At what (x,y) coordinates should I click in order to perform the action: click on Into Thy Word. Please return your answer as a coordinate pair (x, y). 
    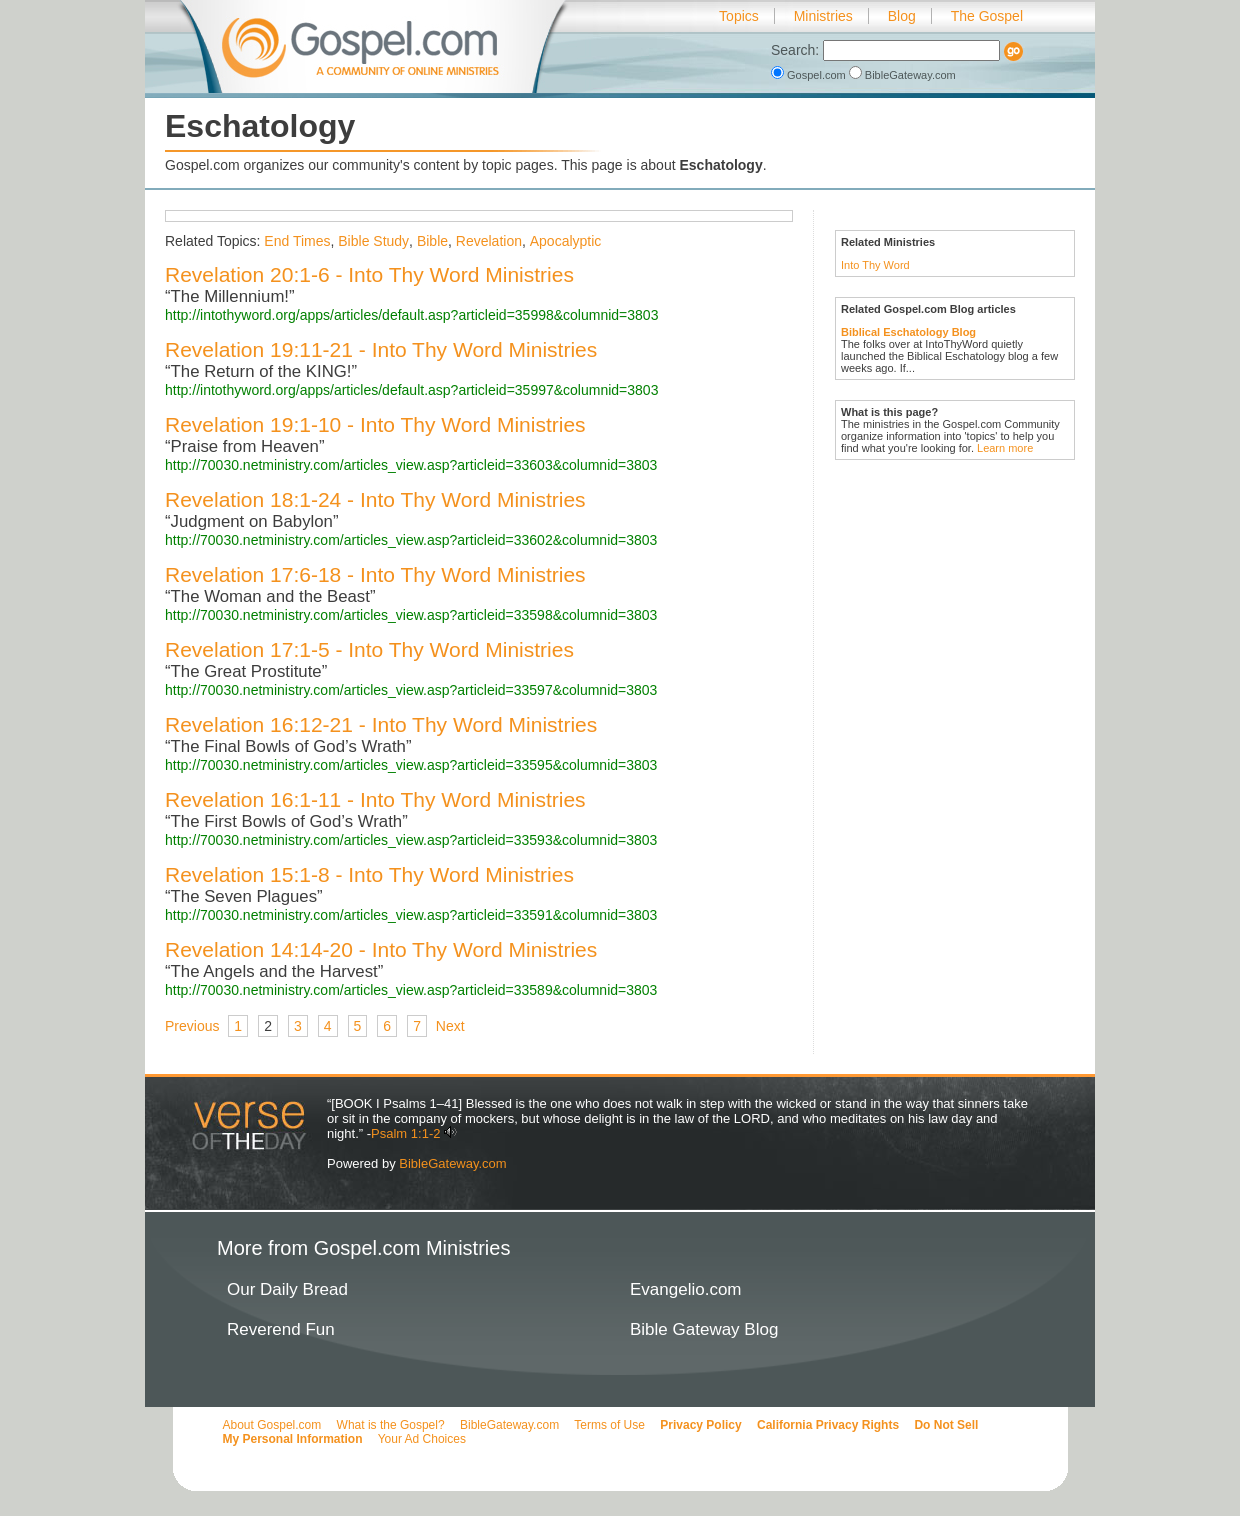
    Looking at the image, I should click on (875, 265).